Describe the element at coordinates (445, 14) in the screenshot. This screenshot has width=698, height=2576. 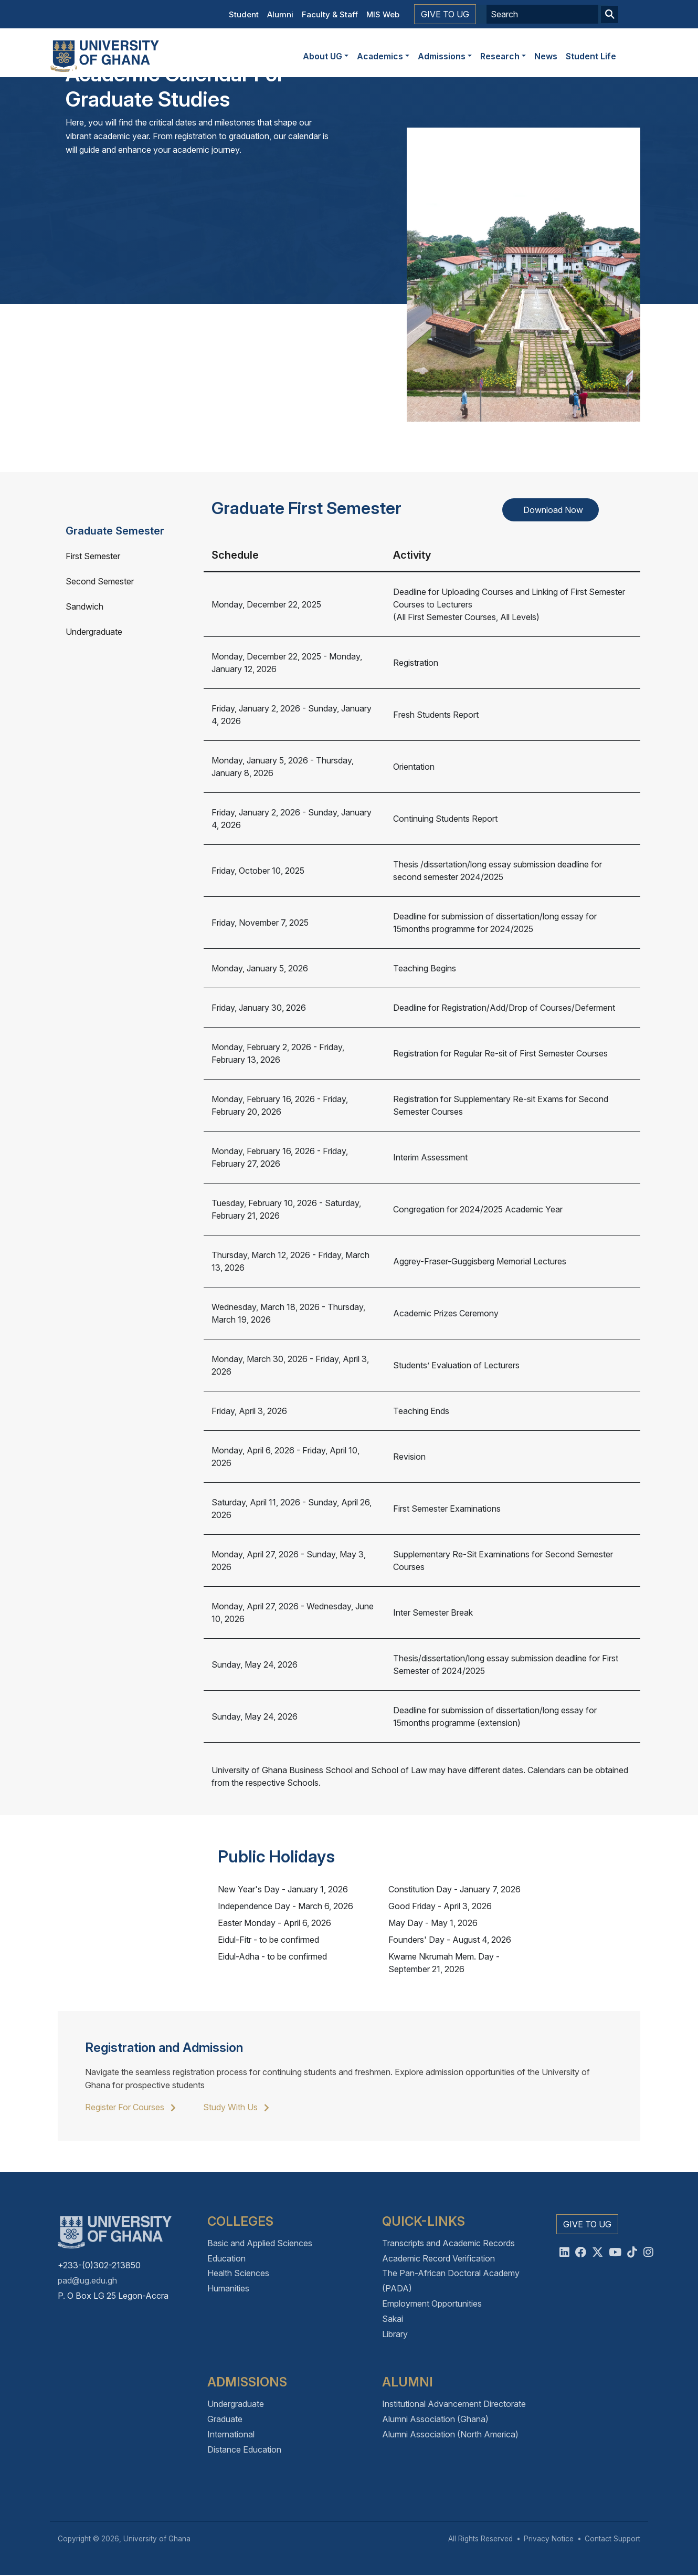
I see `Give to UG` at that location.